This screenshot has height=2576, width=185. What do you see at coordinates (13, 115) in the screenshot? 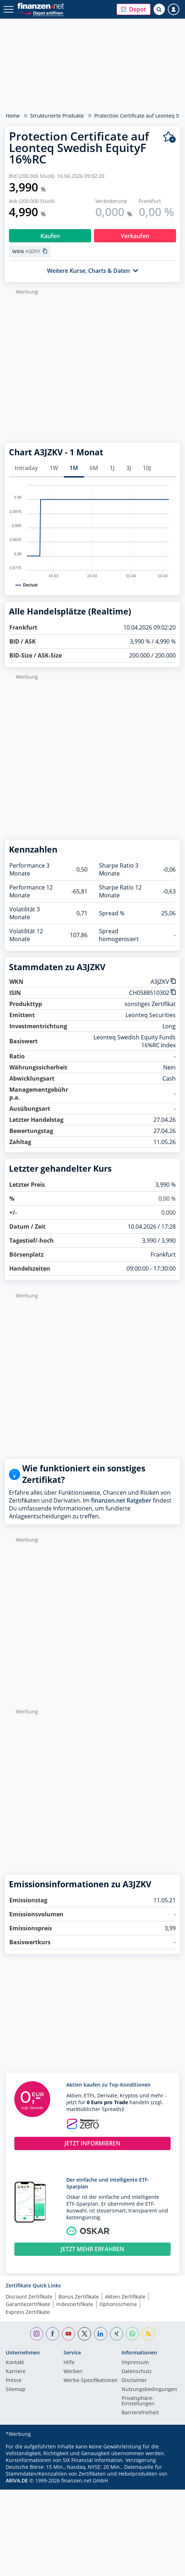
I see `Home` at bounding box center [13, 115].